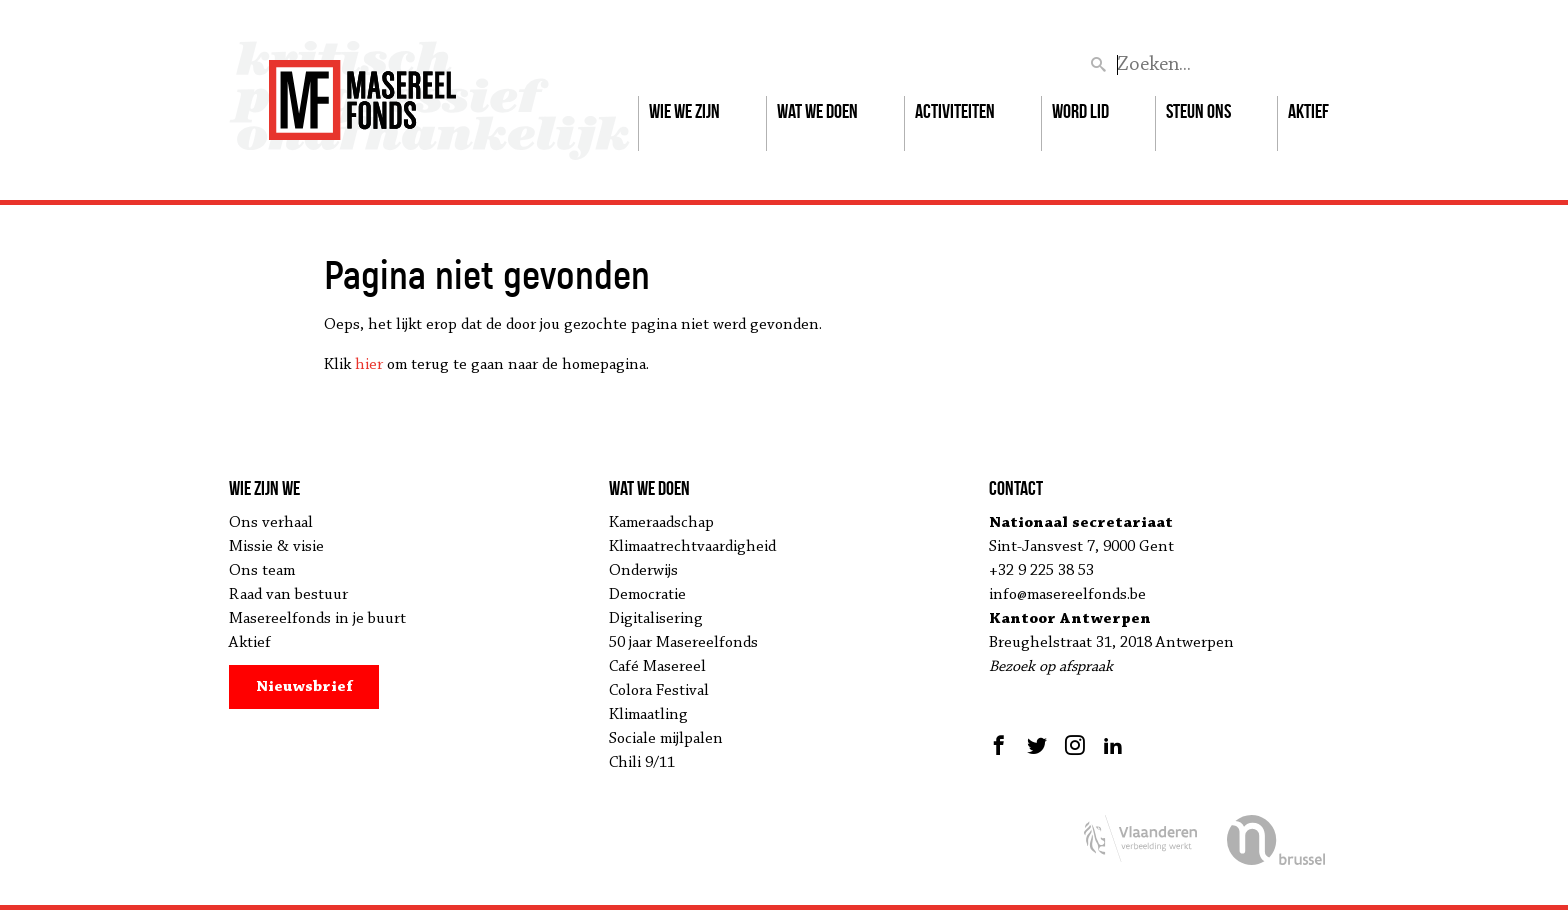  I want to click on Café Masereel, so click(657, 667).